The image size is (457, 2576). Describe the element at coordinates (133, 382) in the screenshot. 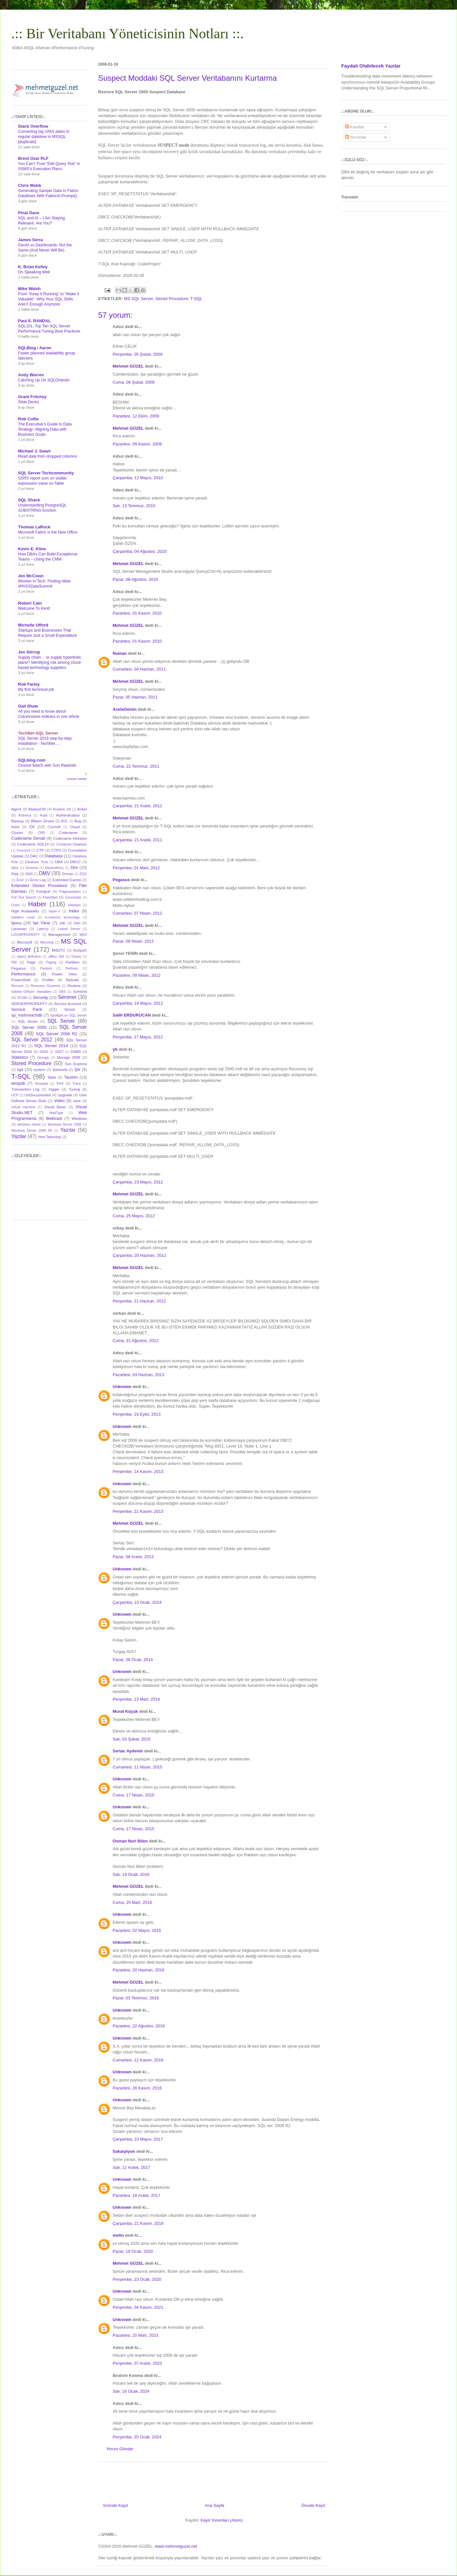

I see `Cuma, 06 Şubat, 2009` at that location.